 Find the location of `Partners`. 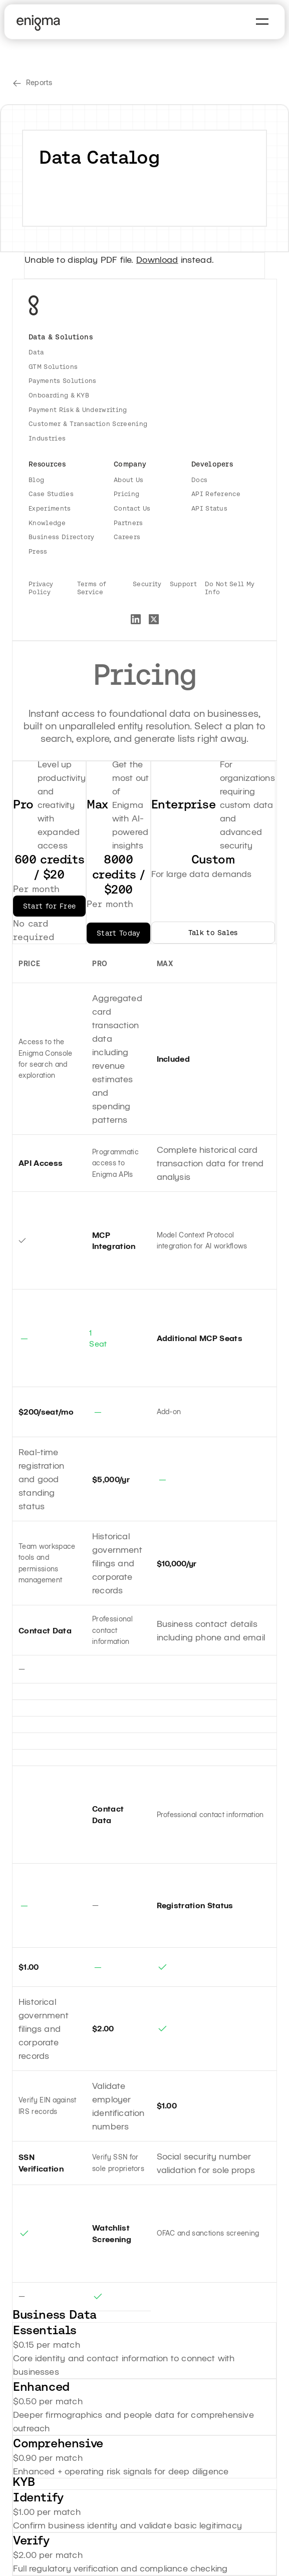

Partners is located at coordinates (128, 523).